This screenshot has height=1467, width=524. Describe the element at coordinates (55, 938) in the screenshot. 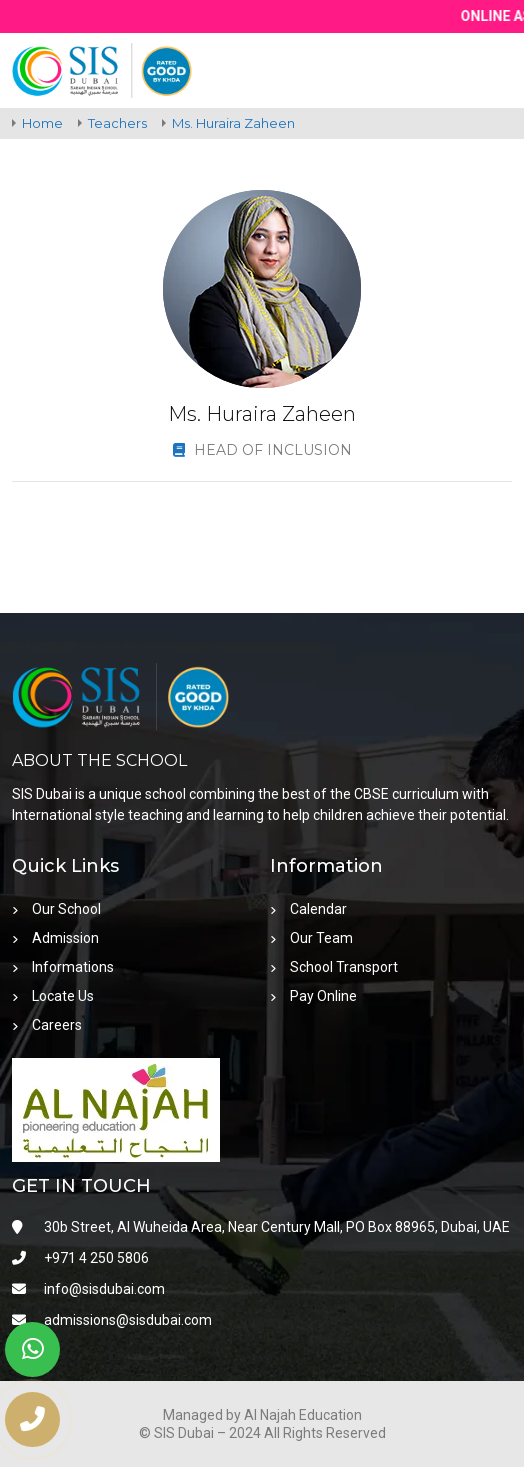

I see `Admission` at that location.